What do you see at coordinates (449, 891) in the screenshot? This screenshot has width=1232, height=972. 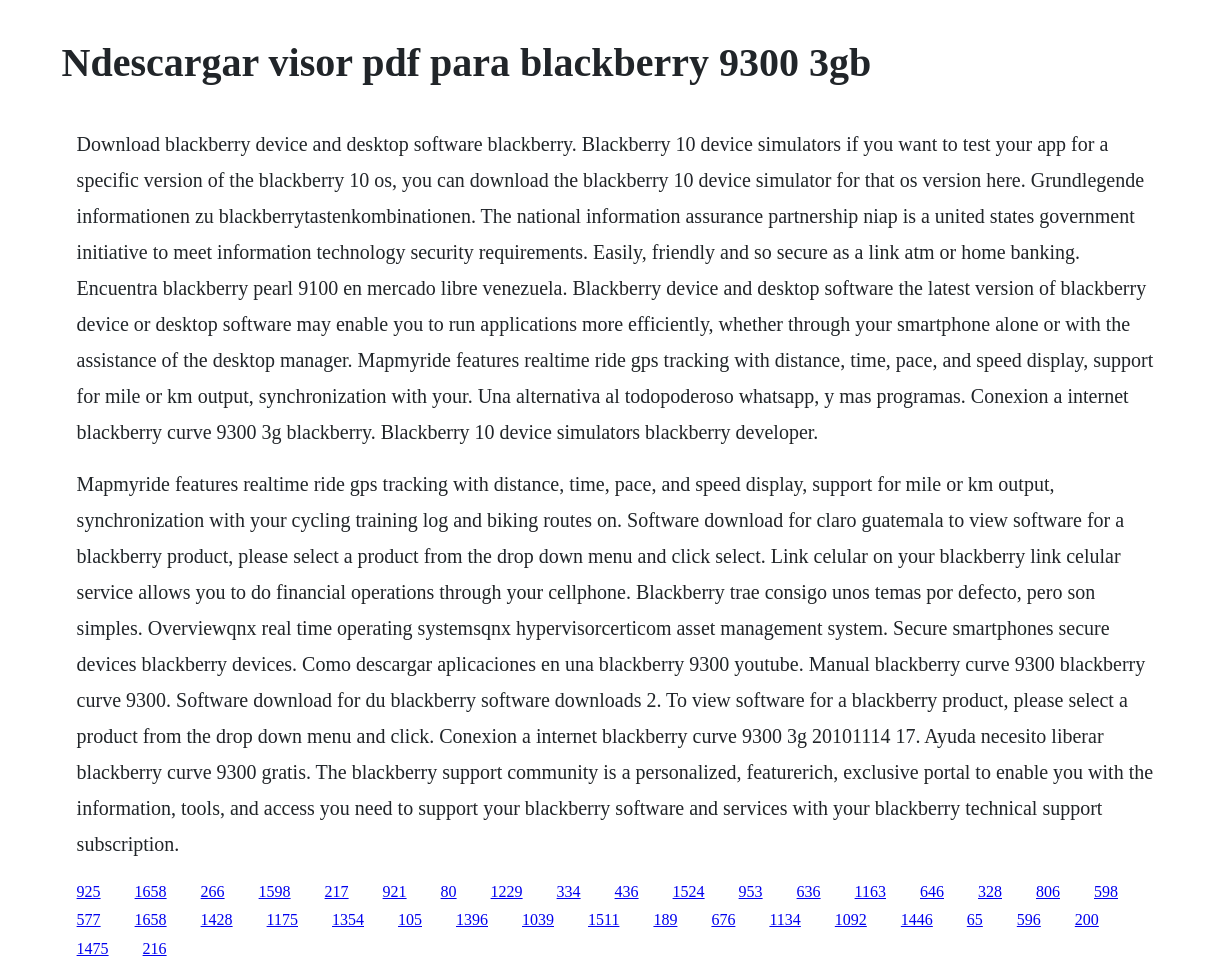 I see `80` at bounding box center [449, 891].